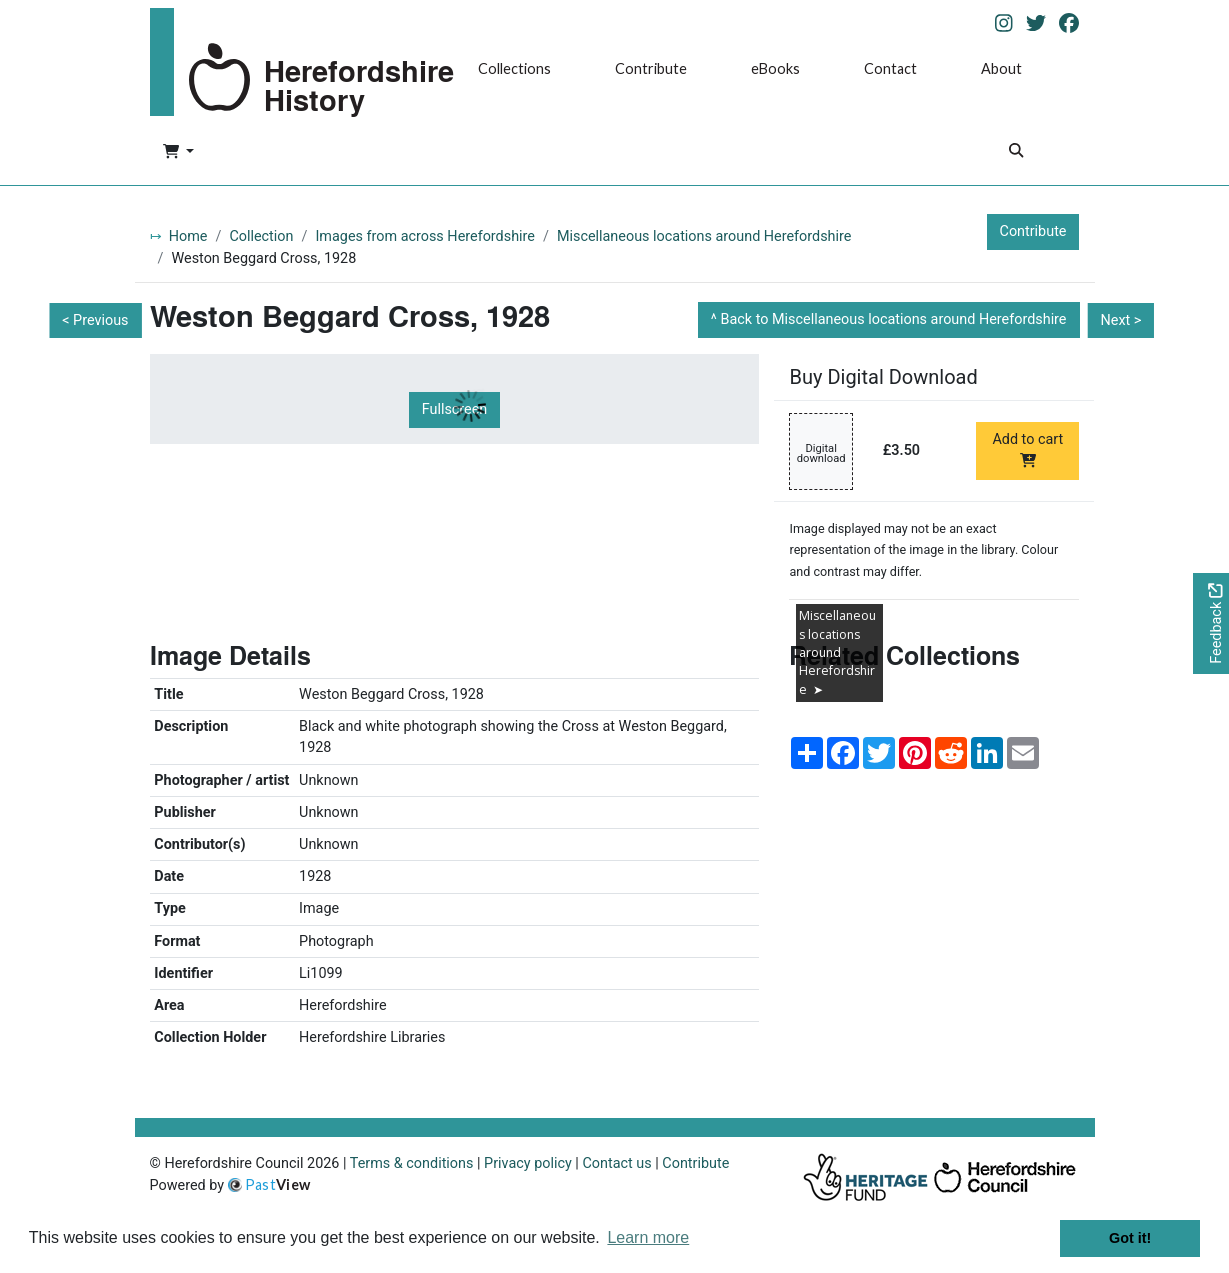  I want to click on Learn more [button], so click(648, 1237).